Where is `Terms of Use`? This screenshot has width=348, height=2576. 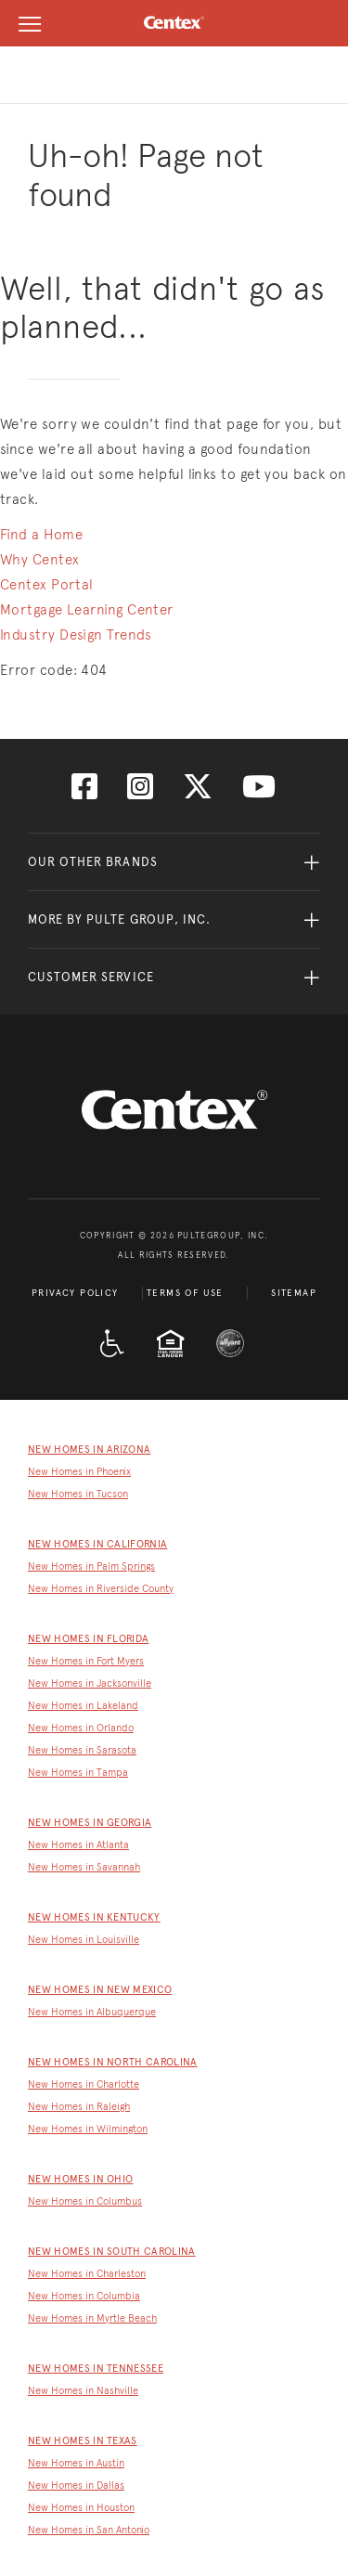 Terms of Use is located at coordinates (185, 1293).